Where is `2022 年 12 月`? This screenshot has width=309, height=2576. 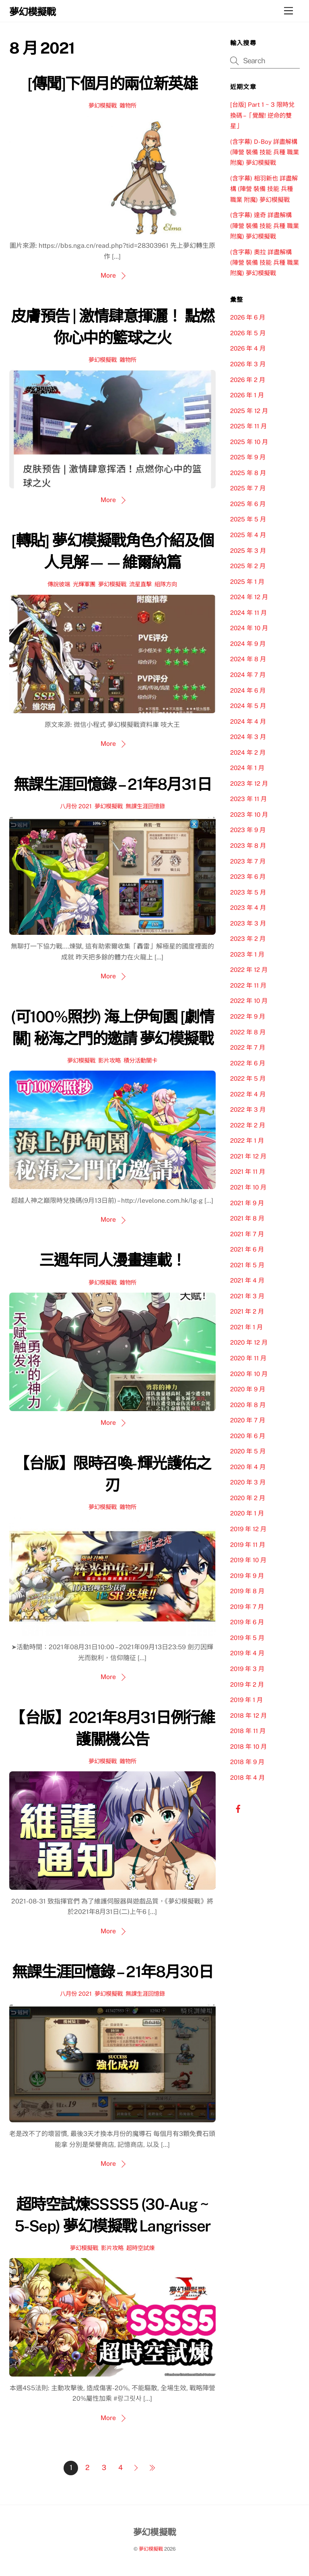
2022 年 12 月 is located at coordinates (249, 969).